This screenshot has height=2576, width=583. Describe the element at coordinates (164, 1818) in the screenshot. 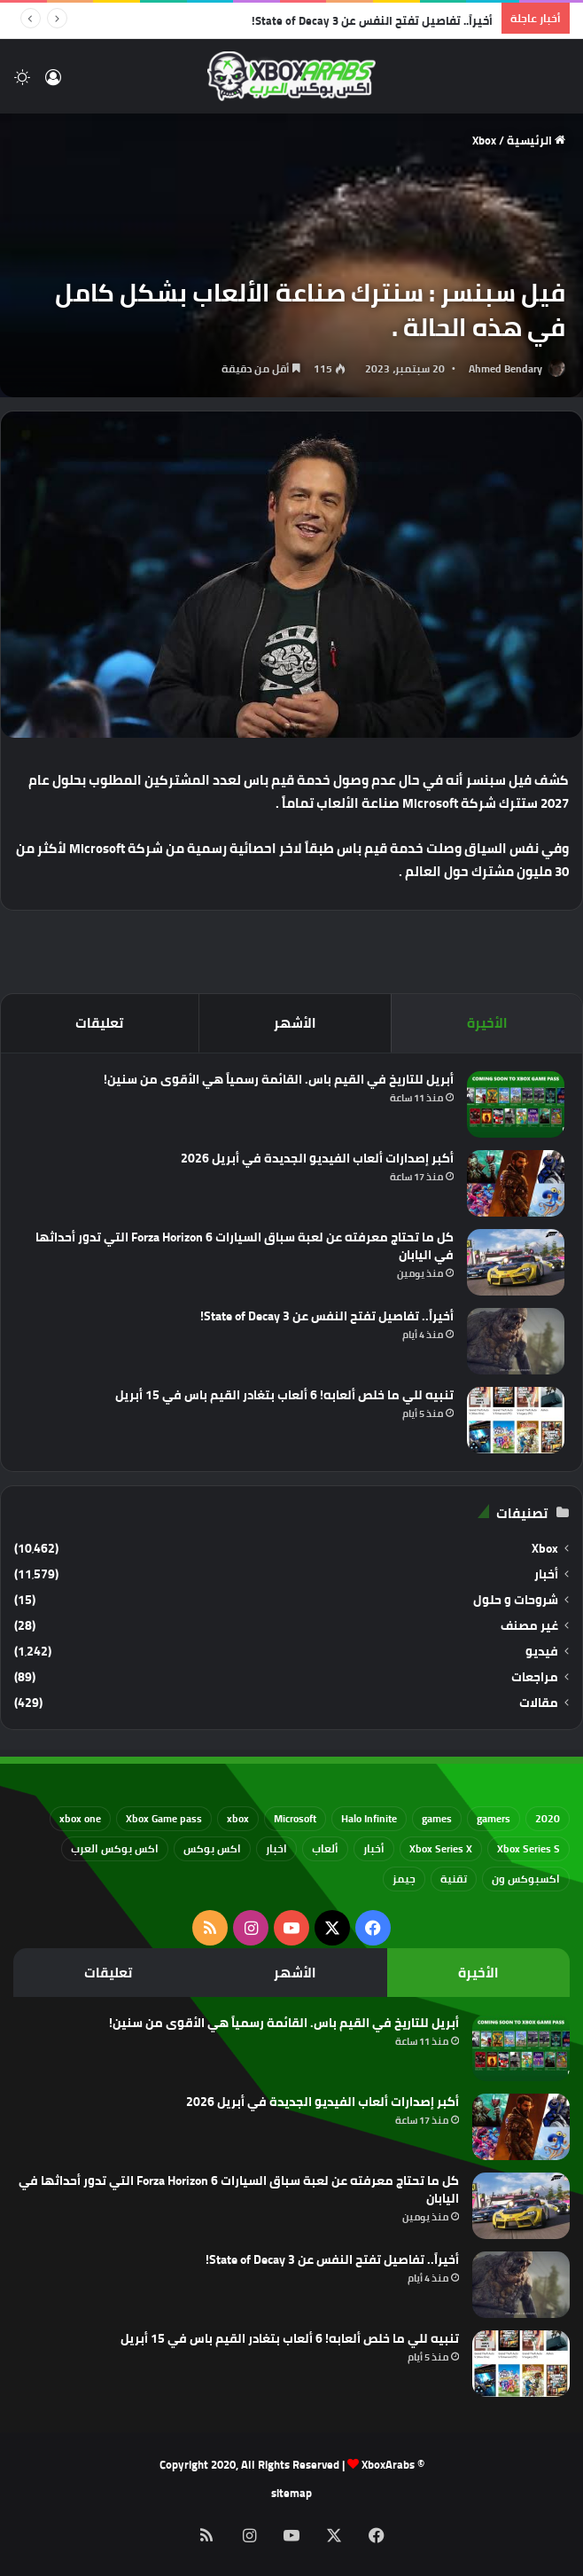

I see `Xbox Game pass [Xbox Game pass (133 عنصر)]` at that location.